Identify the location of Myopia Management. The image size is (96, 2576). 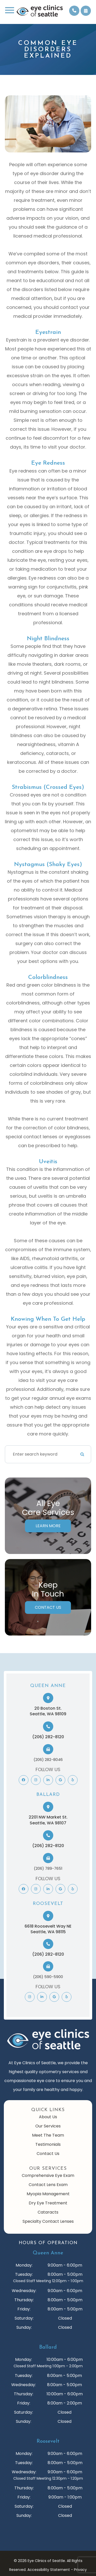
(48, 2194).